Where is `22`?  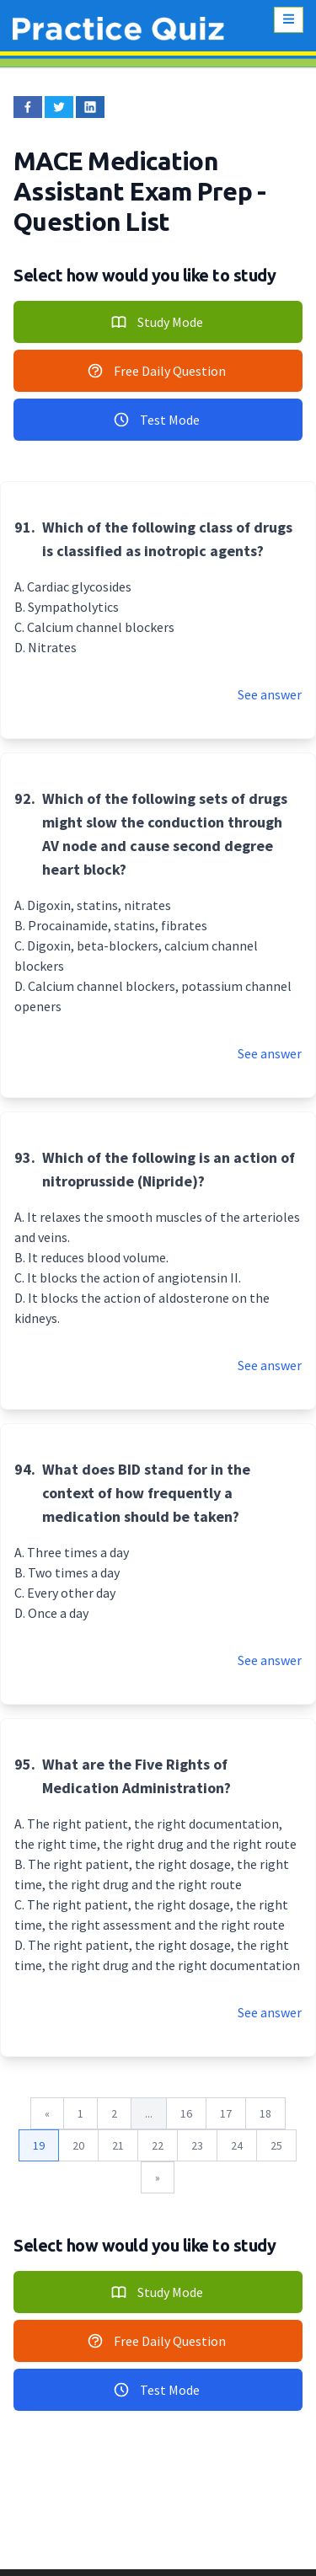 22 is located at coordinates (157, 2145).